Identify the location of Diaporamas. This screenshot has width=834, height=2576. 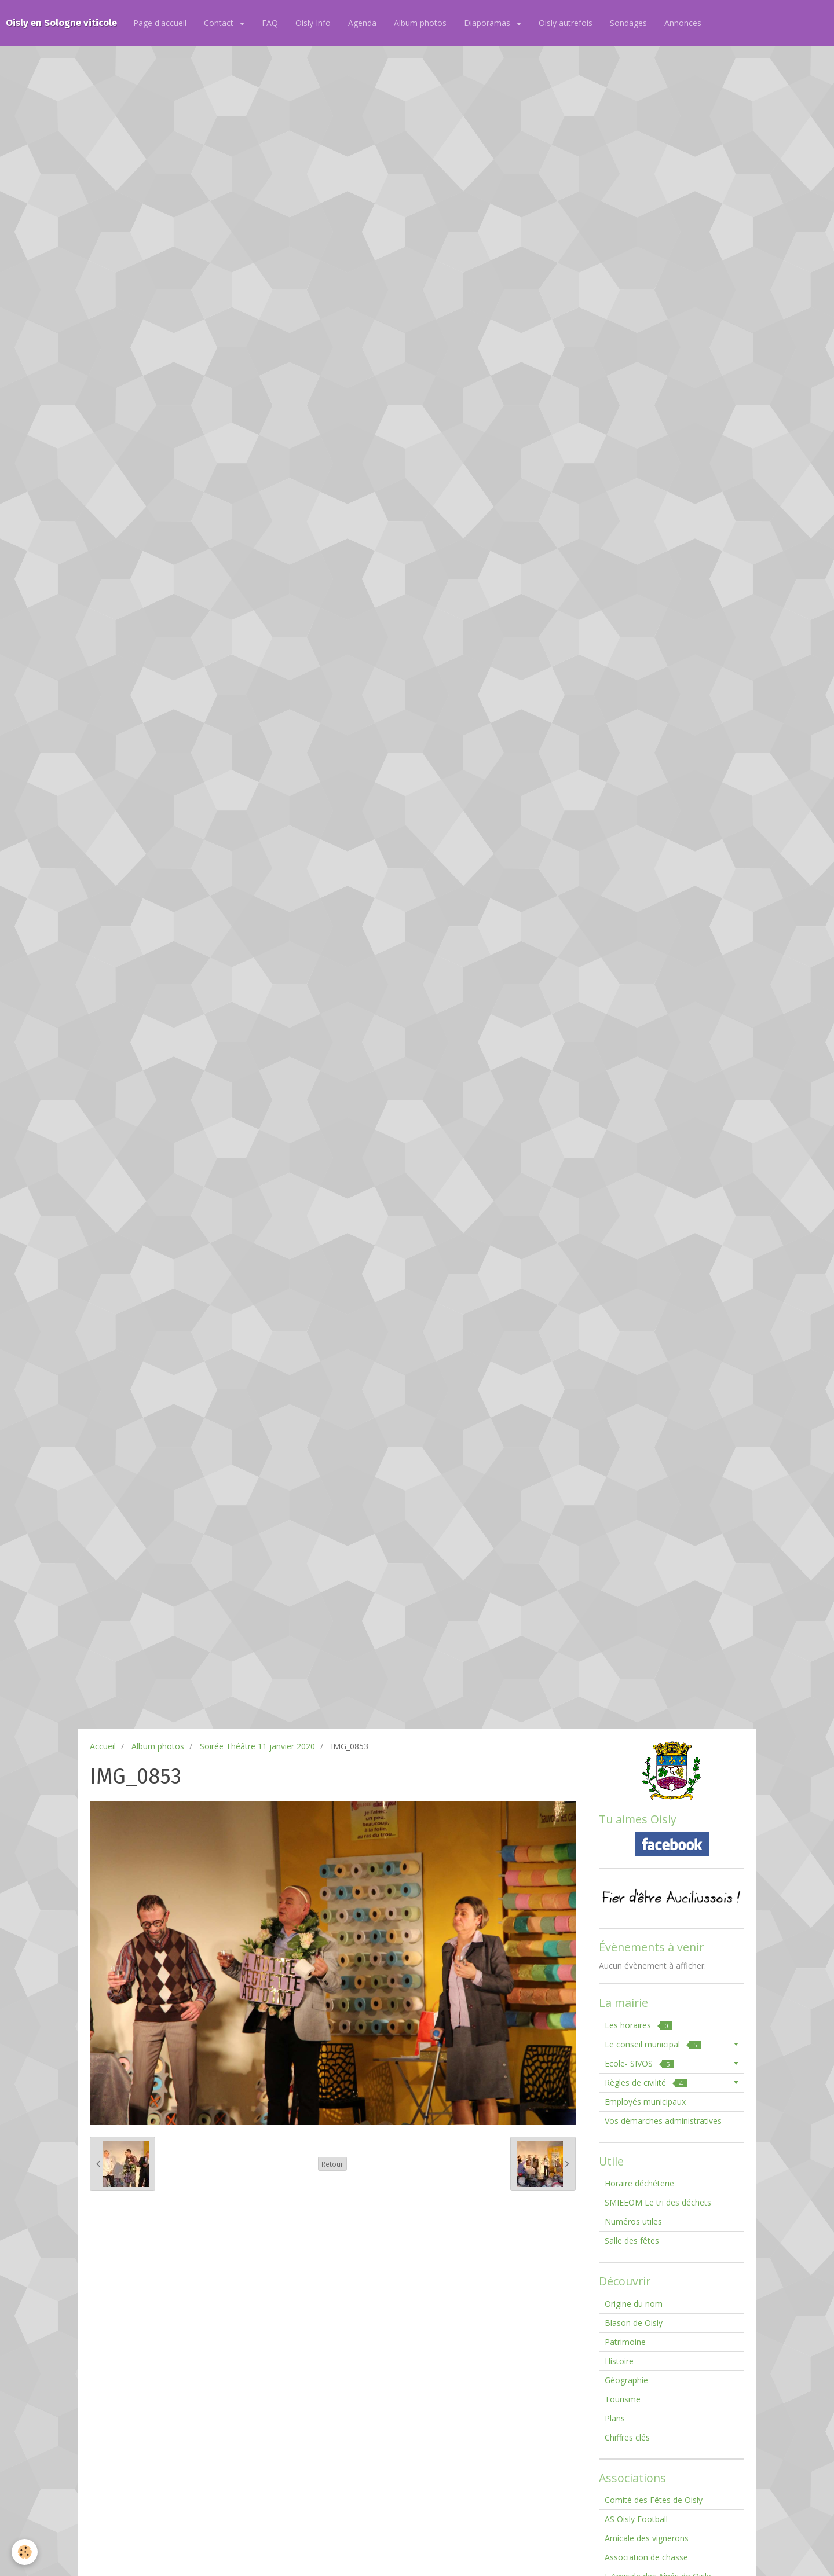
(488, 22).